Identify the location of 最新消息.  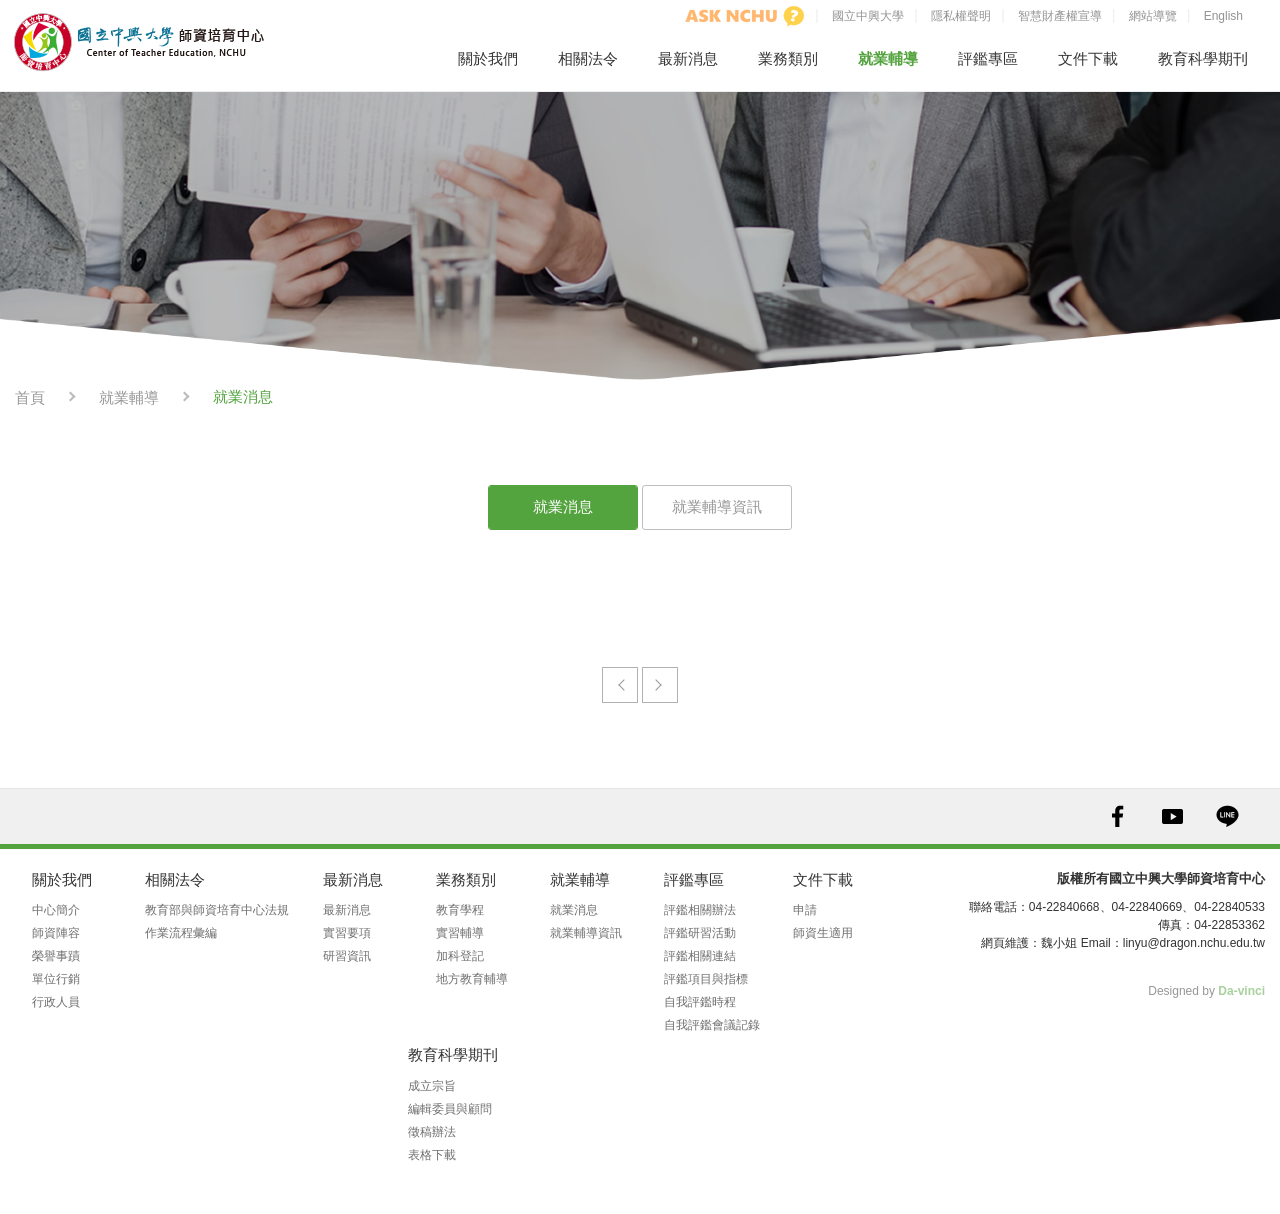
(688, 58).